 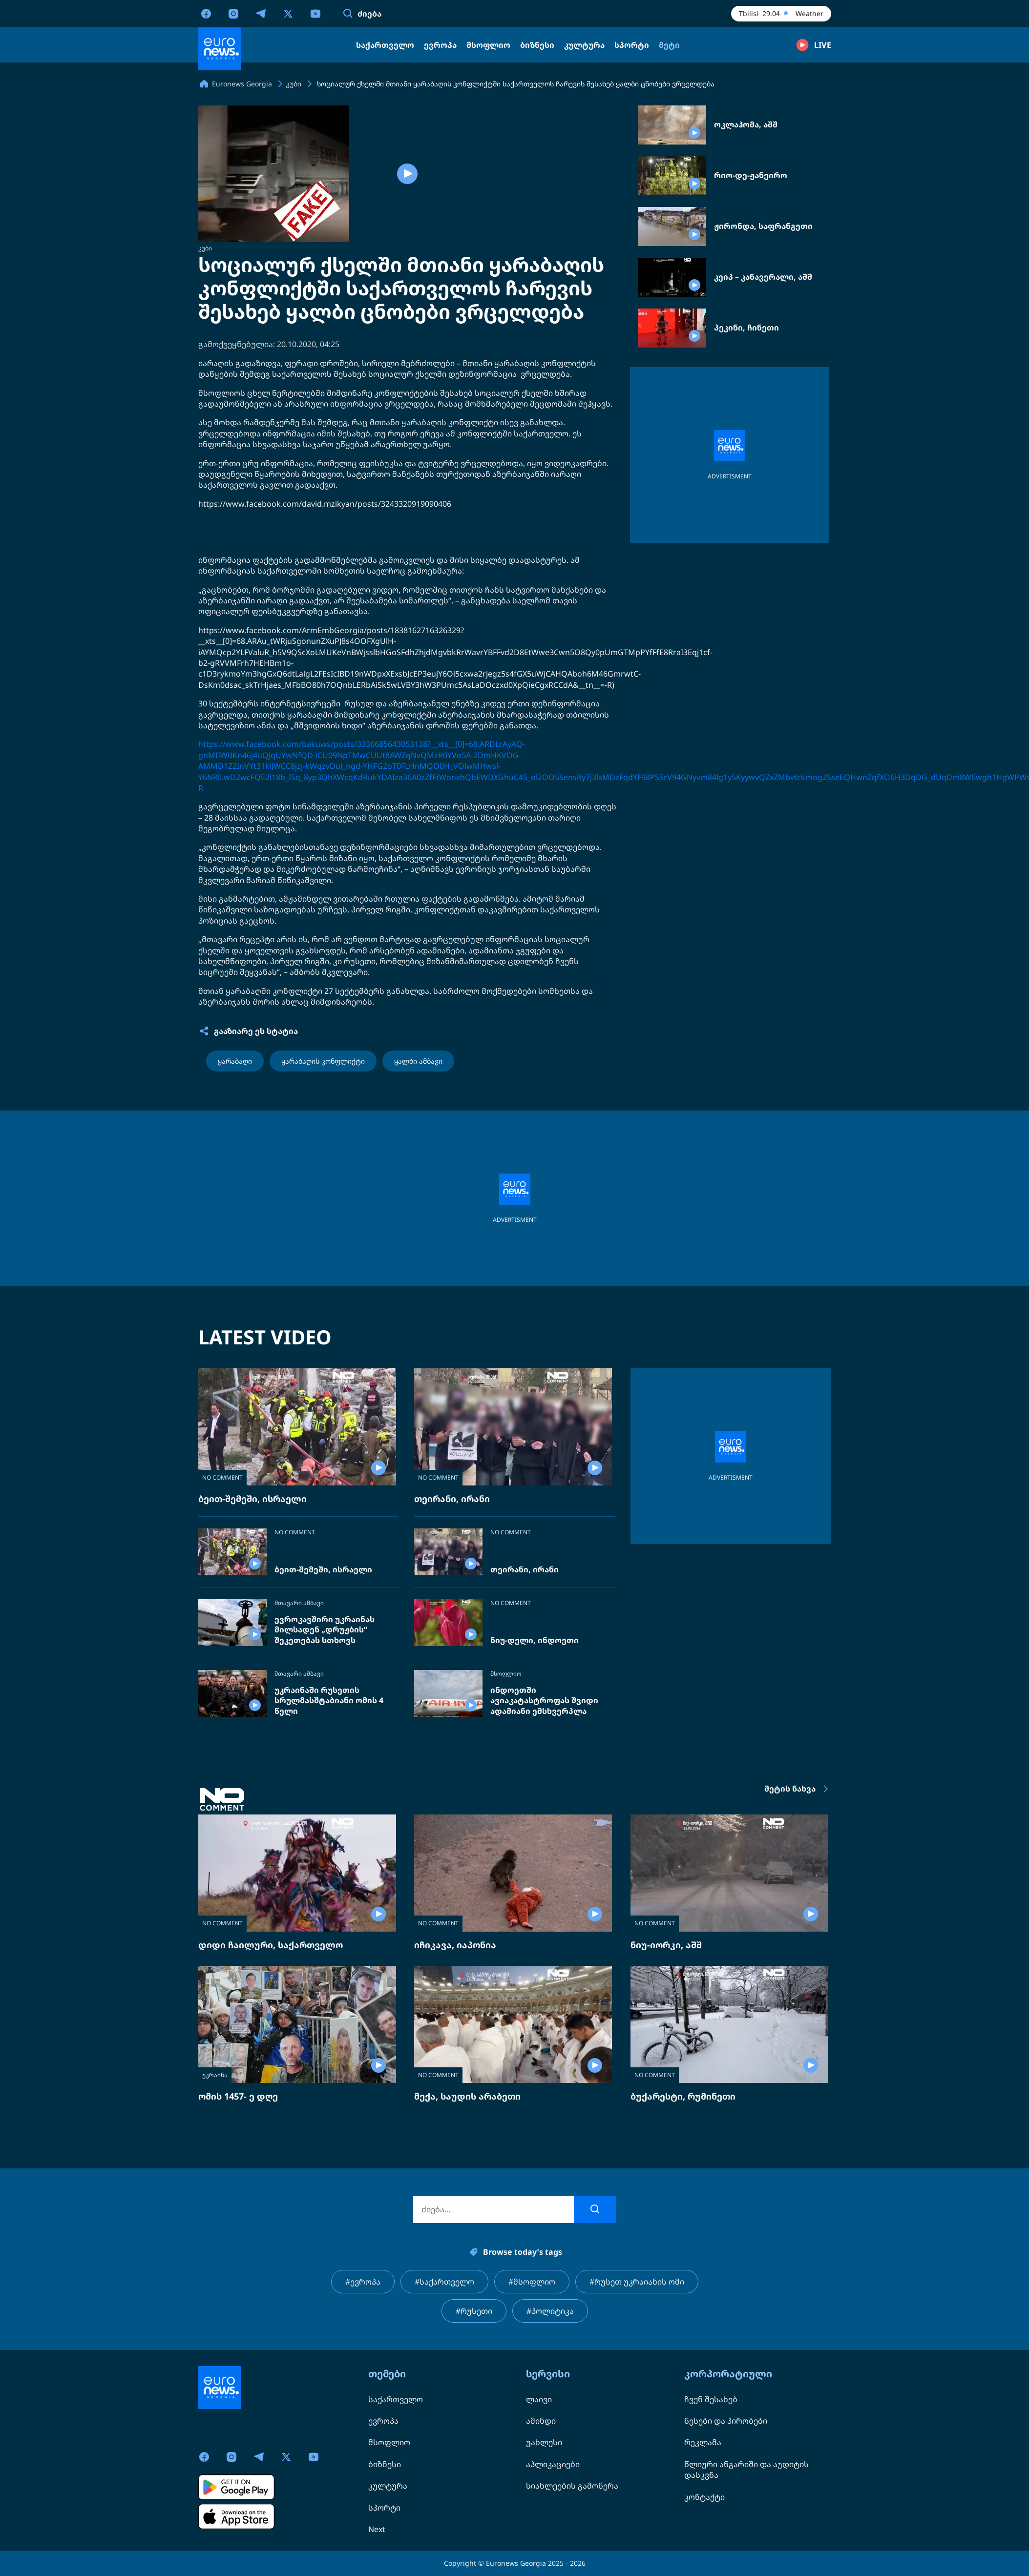 What do you see at coordinates (725, 2420) in the screenshot?
I see `წესები და პირობები` at bounding box center [725, 2420].